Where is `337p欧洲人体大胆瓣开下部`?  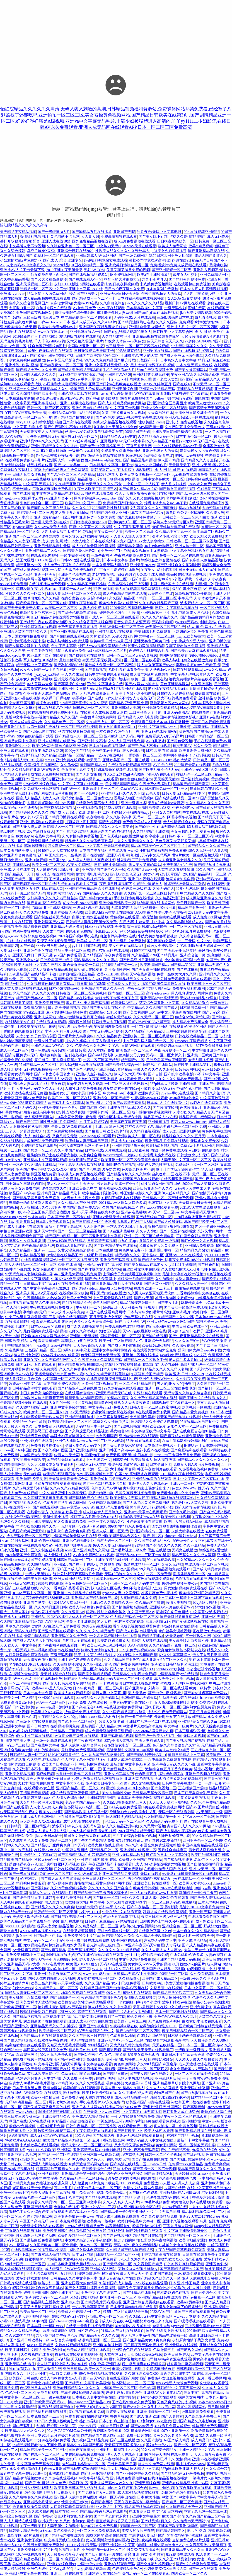 337p欧洲人体大胆瓣开下部 is located at coordinates (41, 1398).